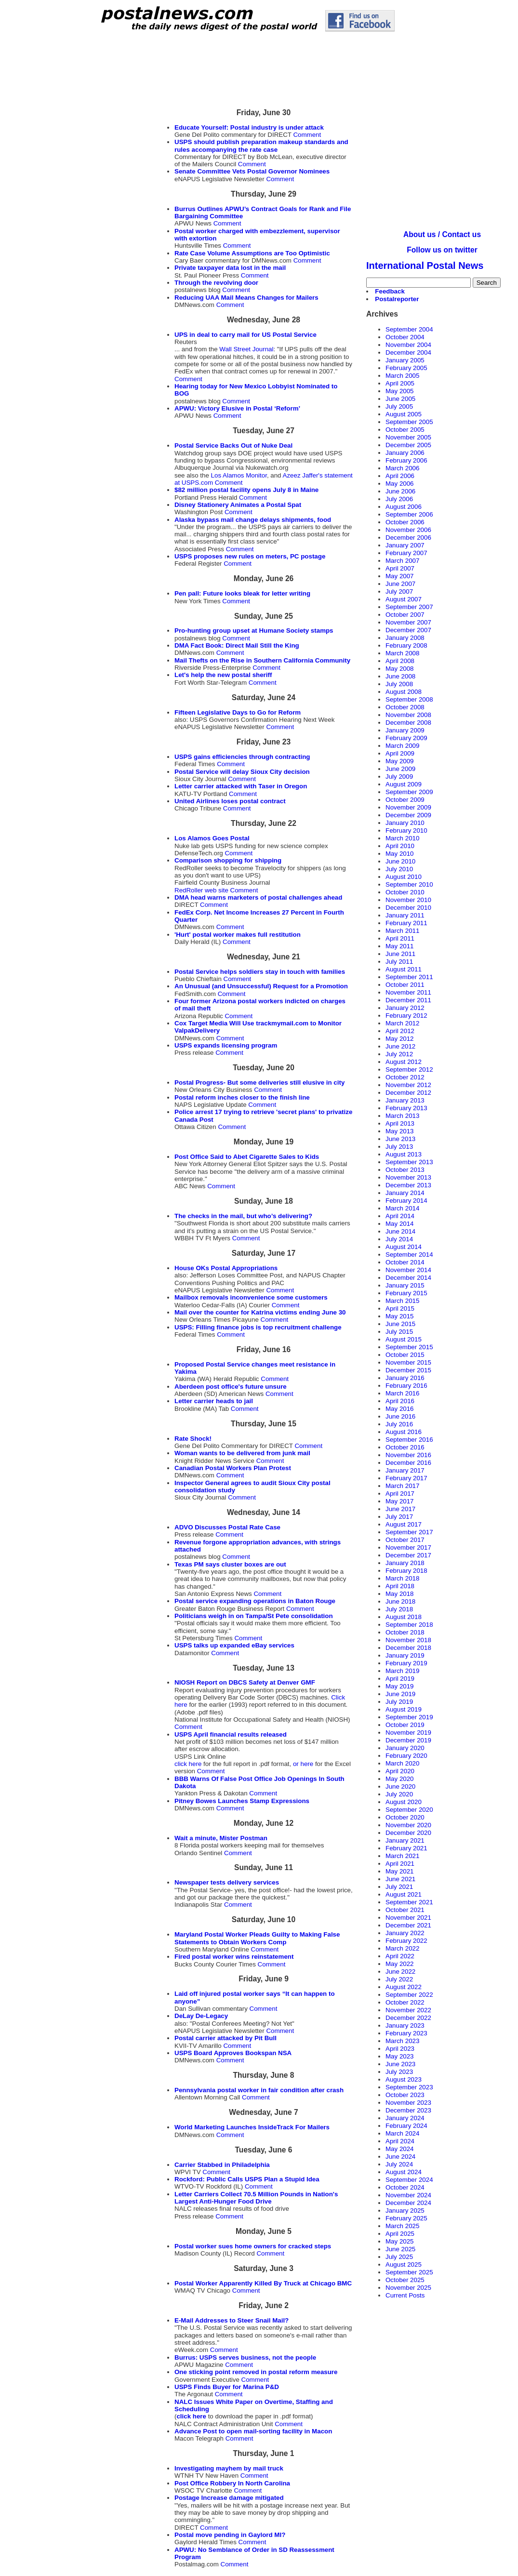  I want to click on June 2021, so click(400, 1879).